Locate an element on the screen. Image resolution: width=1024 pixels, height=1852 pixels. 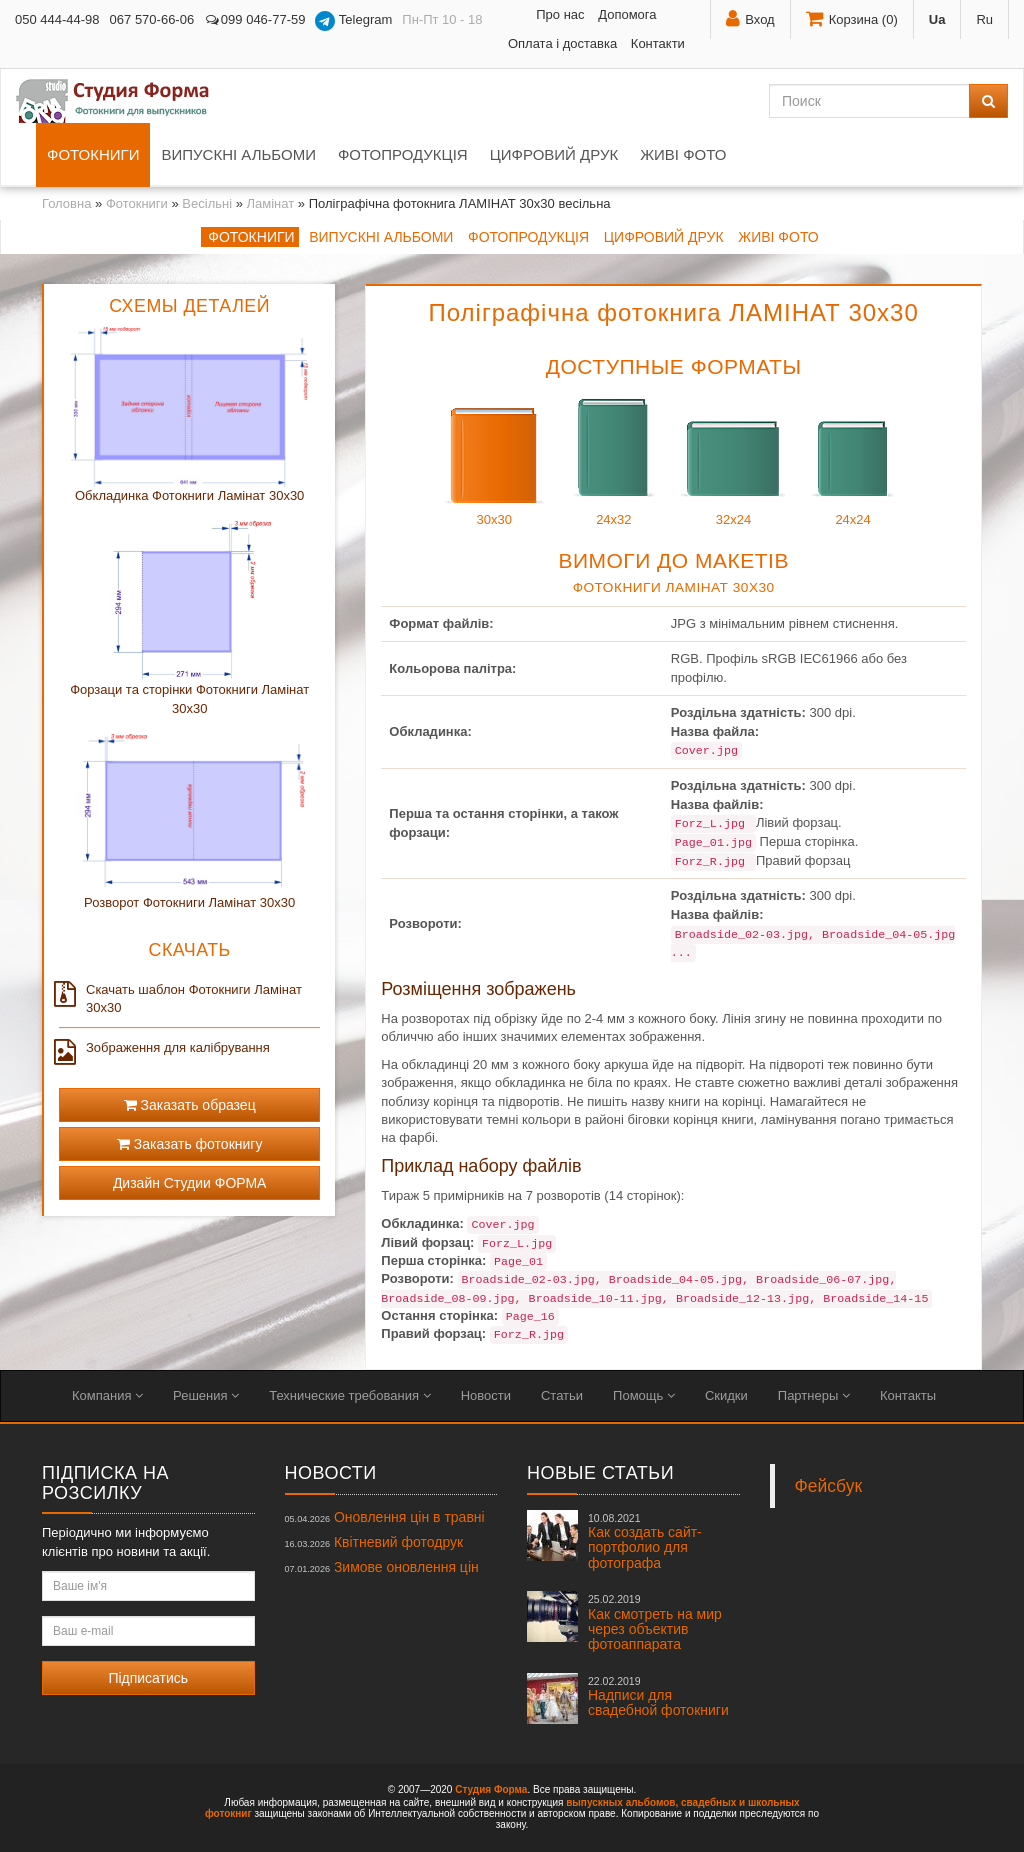
Как смотреть на мир через объектив фотоаппарата is located at coordinates (655, 1622).